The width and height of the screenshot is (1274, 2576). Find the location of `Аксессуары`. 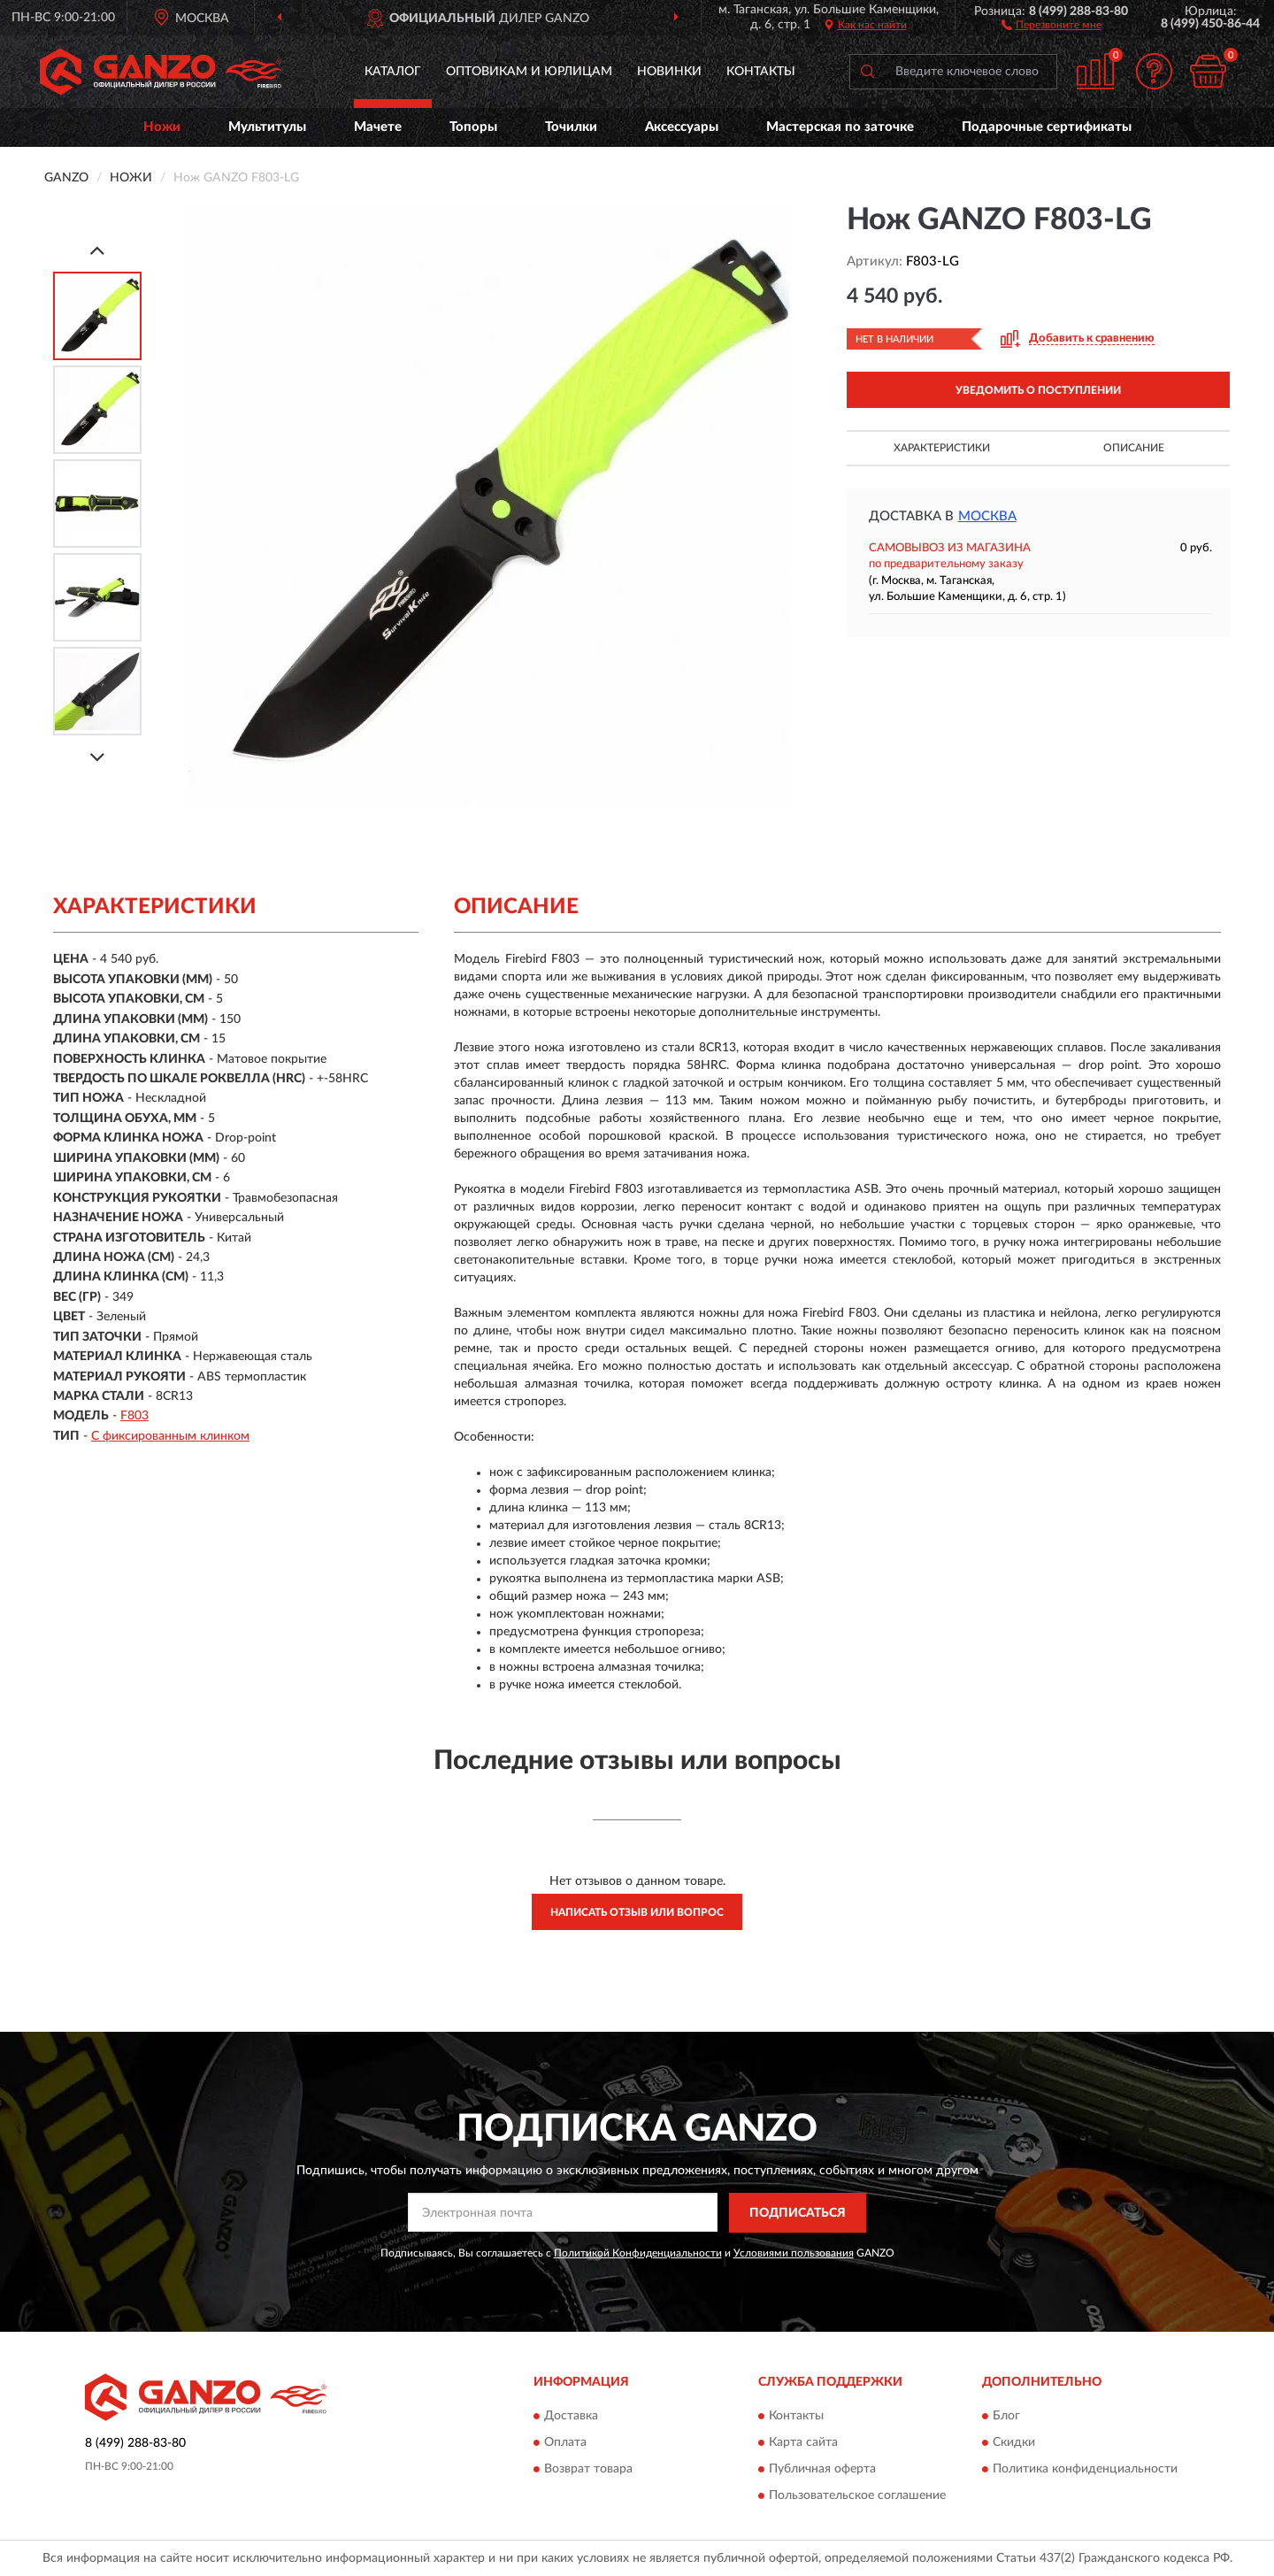

Аксессуары is located at coordinates (681, 127).